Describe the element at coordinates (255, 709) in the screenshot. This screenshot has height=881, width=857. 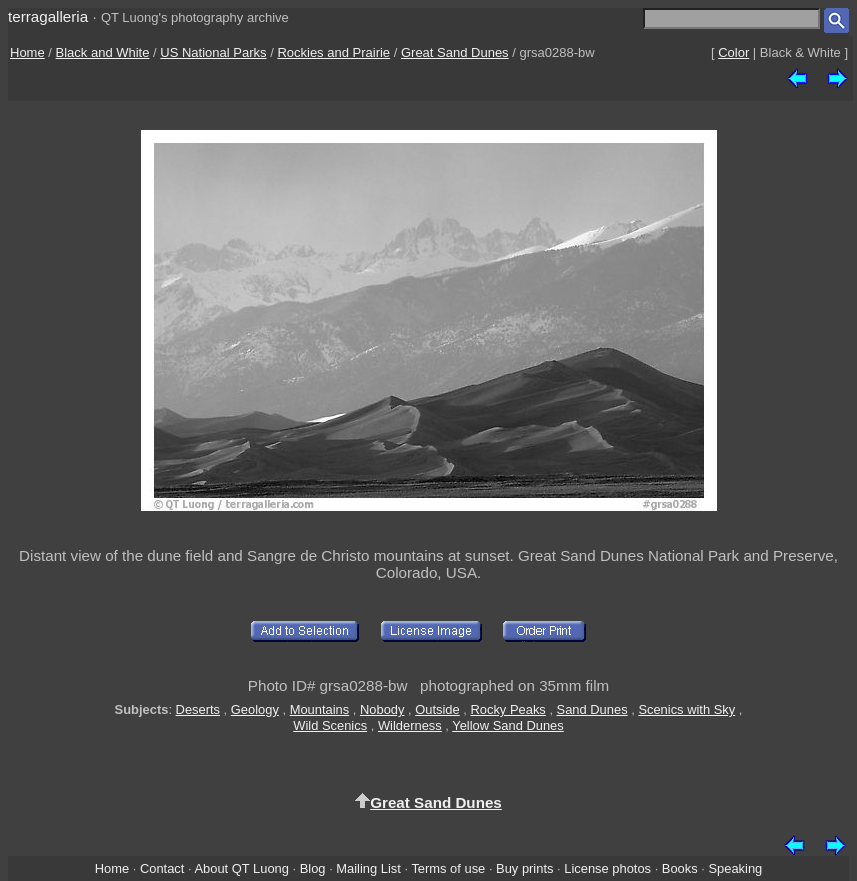
I see `Geology` at that location.